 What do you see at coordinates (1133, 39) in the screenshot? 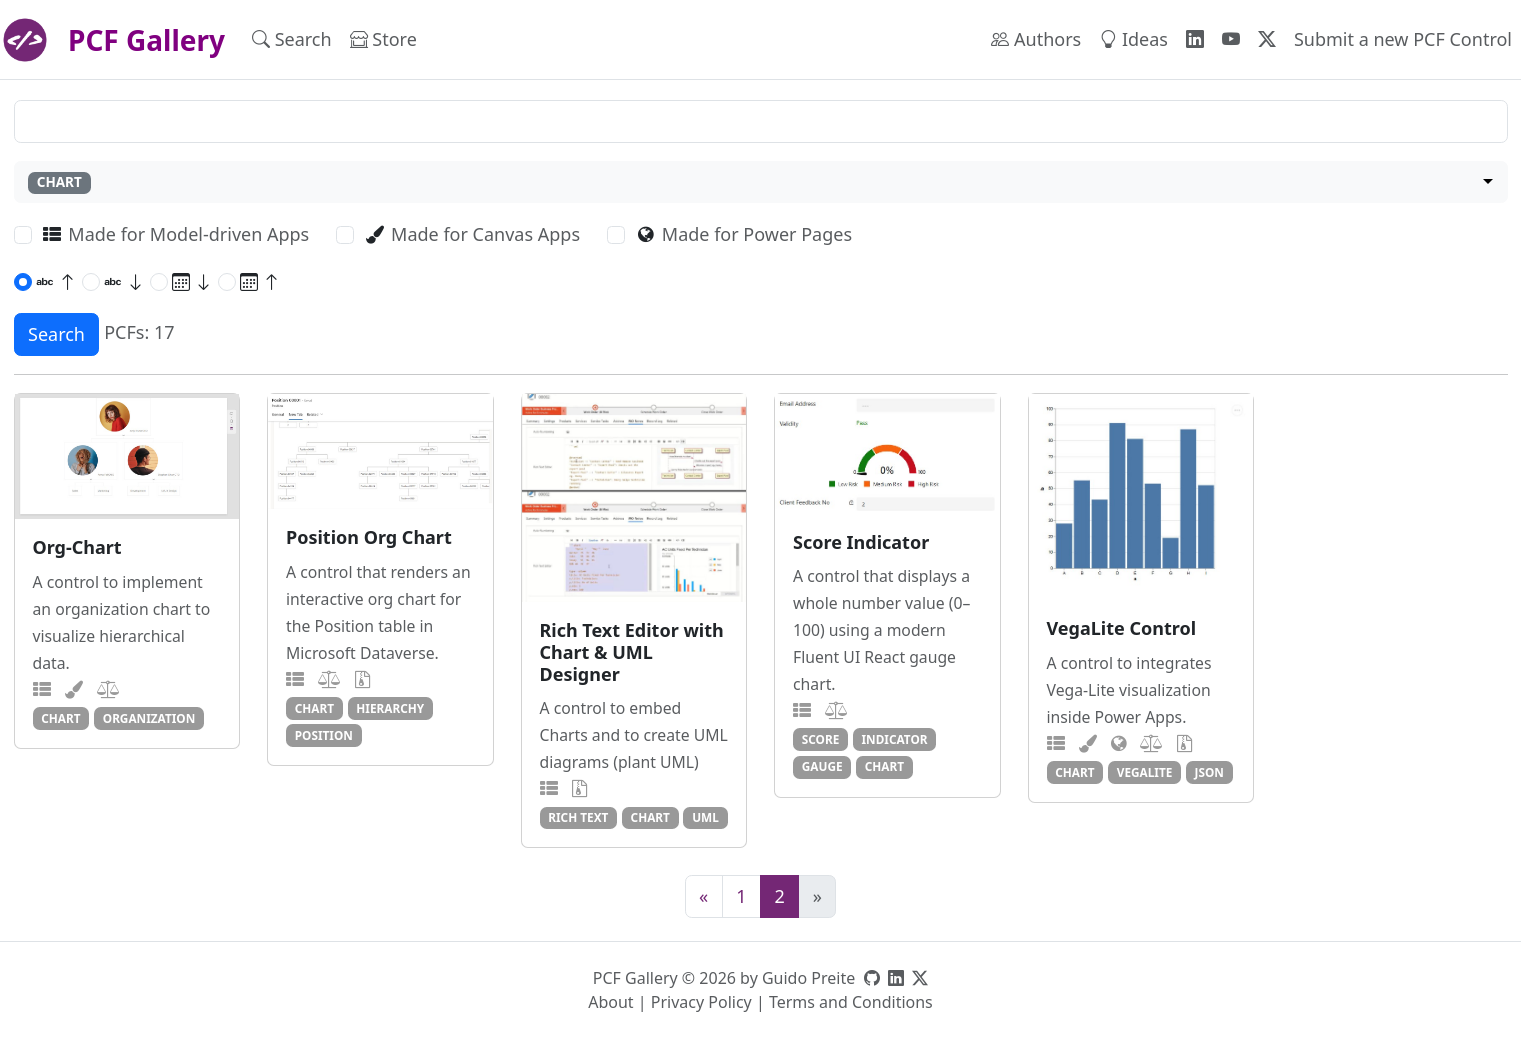
I see `Ideas` at bounding box center [1133, 39].